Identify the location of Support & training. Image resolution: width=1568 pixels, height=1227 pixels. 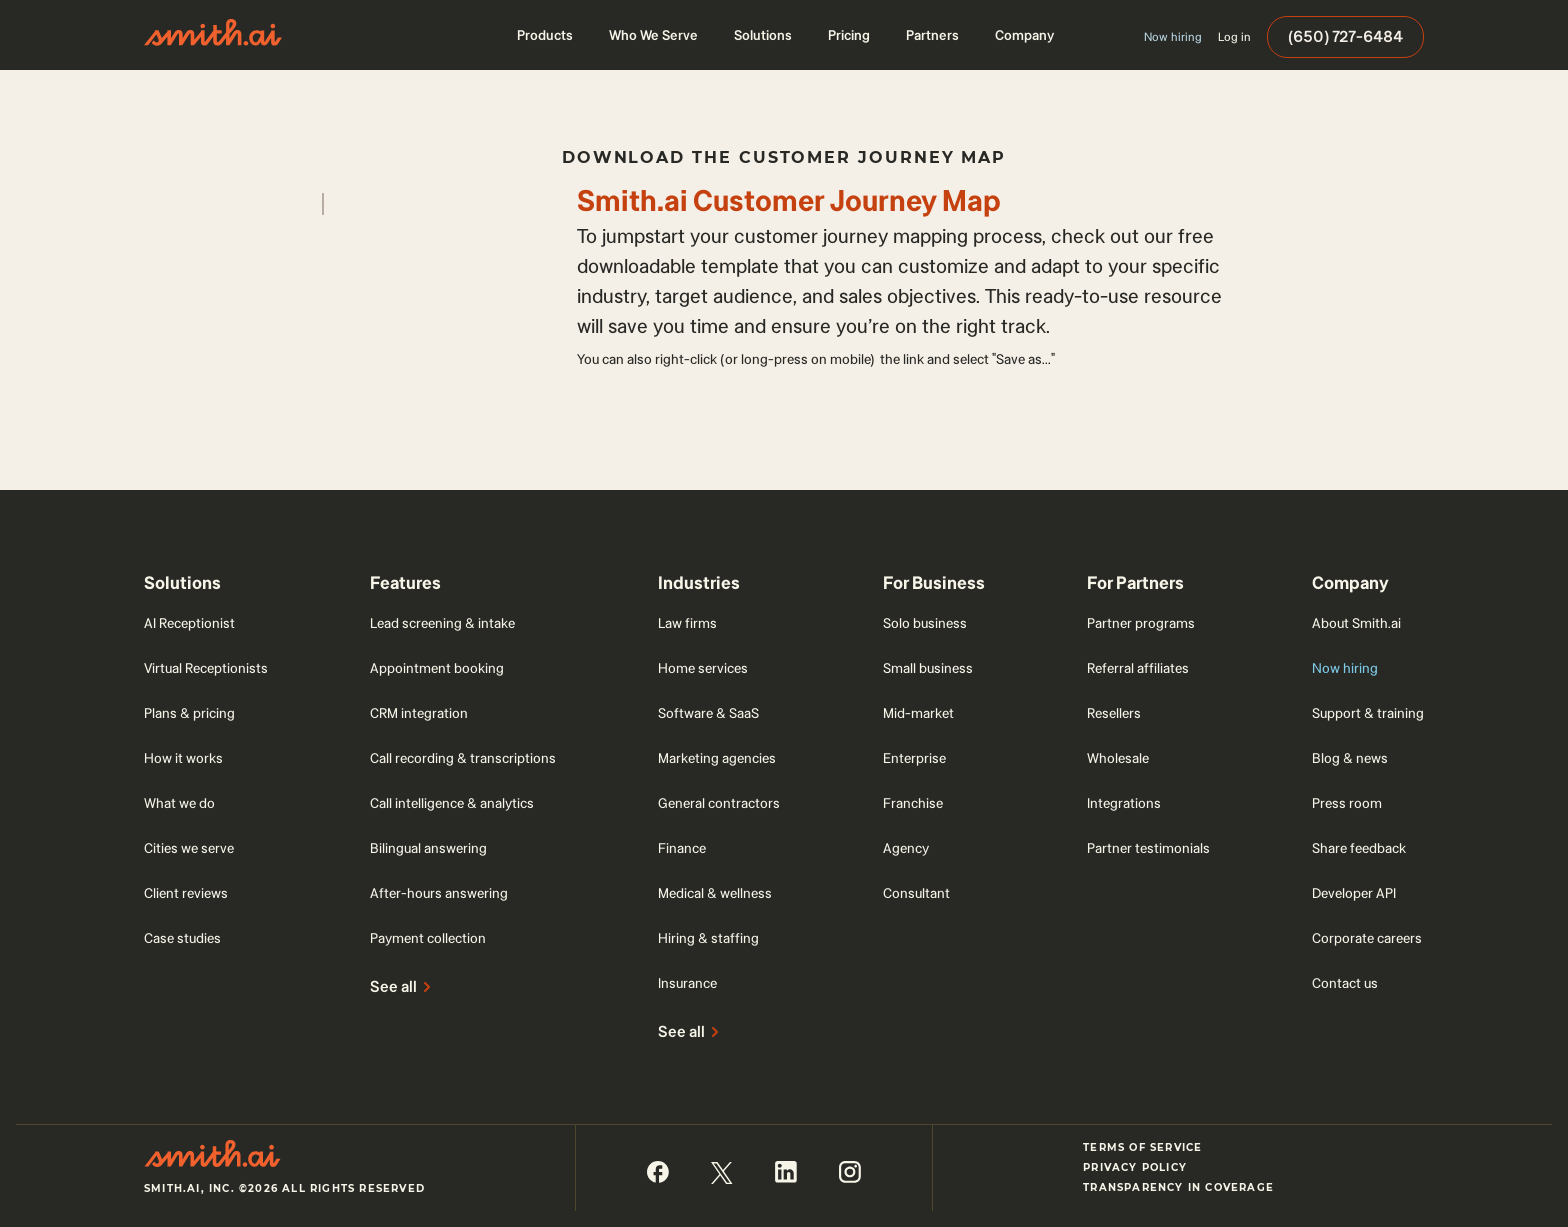
(1368, 713).